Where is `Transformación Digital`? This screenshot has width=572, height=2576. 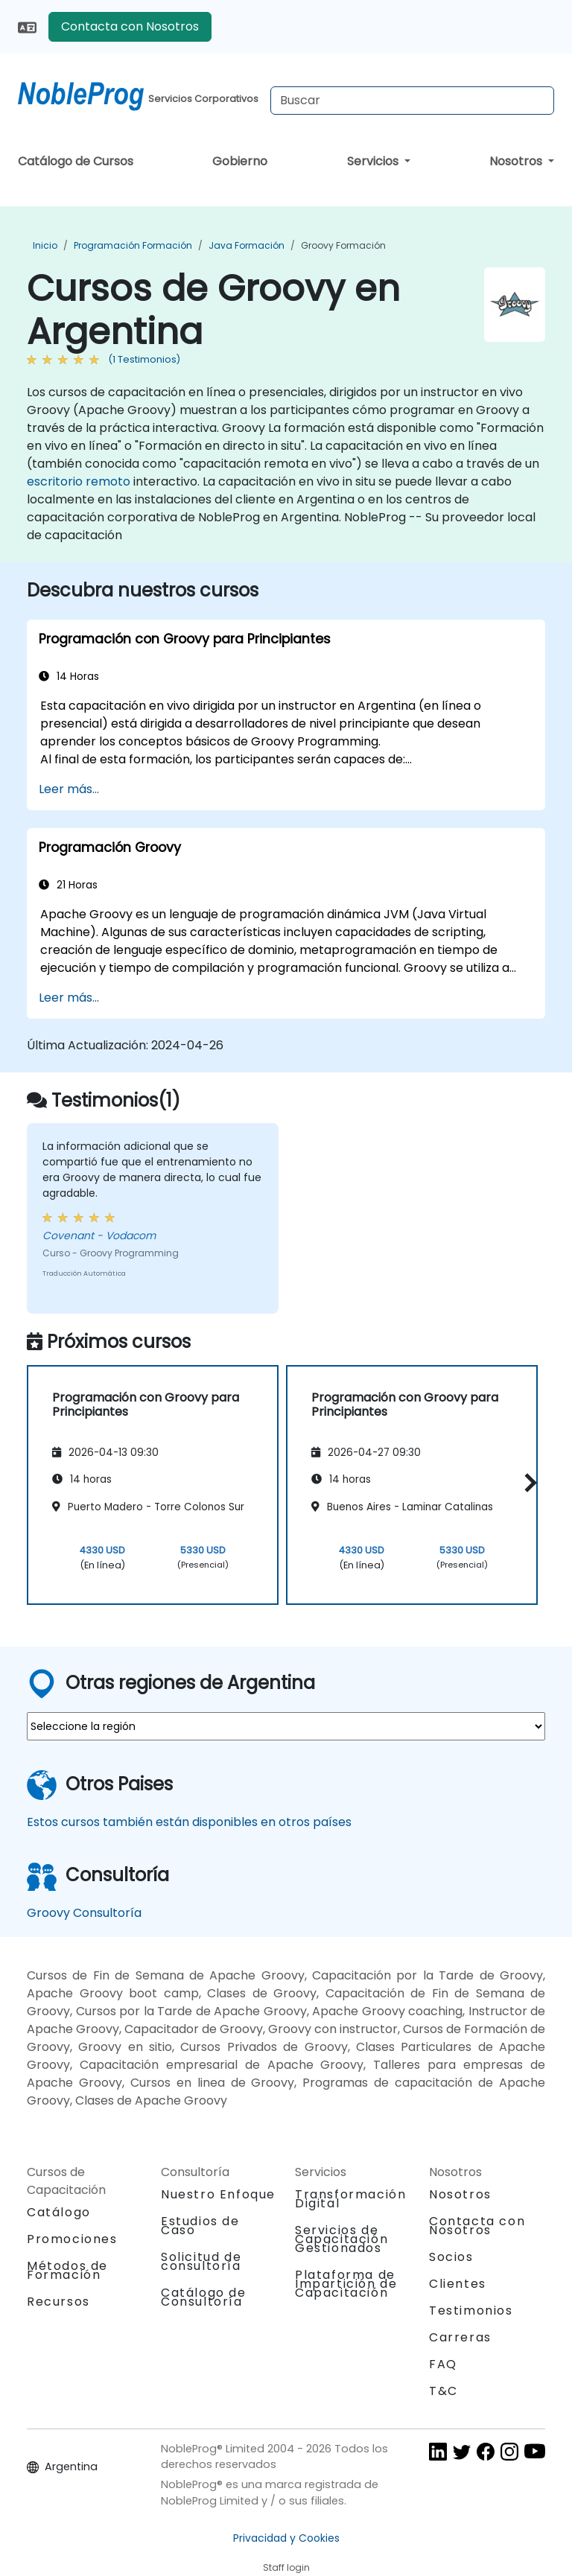 Transformación Digital is located at coordinates (350, 2199).